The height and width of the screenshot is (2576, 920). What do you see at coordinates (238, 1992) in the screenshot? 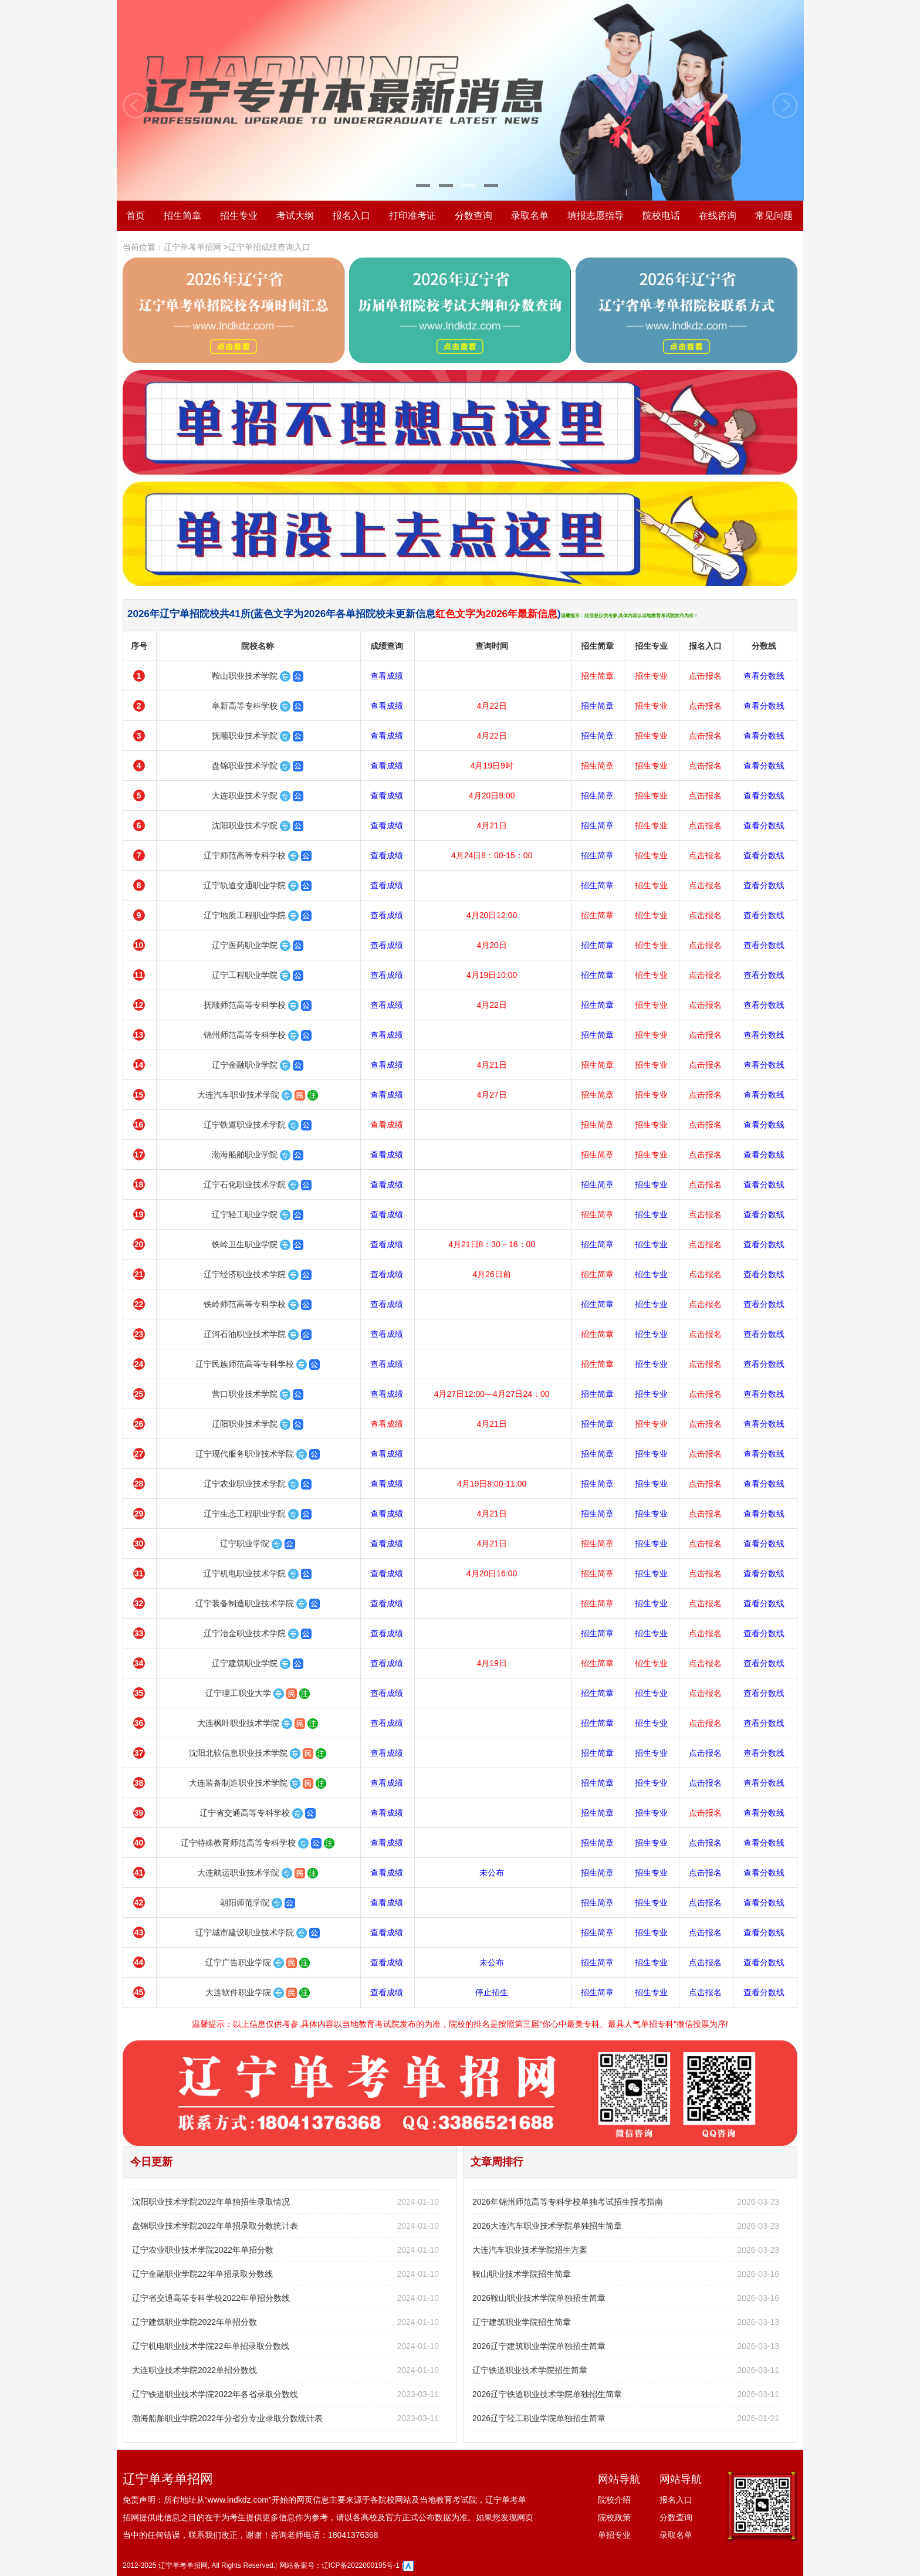
I see `大连软件职业学院` at bounding box center [238, 1992].